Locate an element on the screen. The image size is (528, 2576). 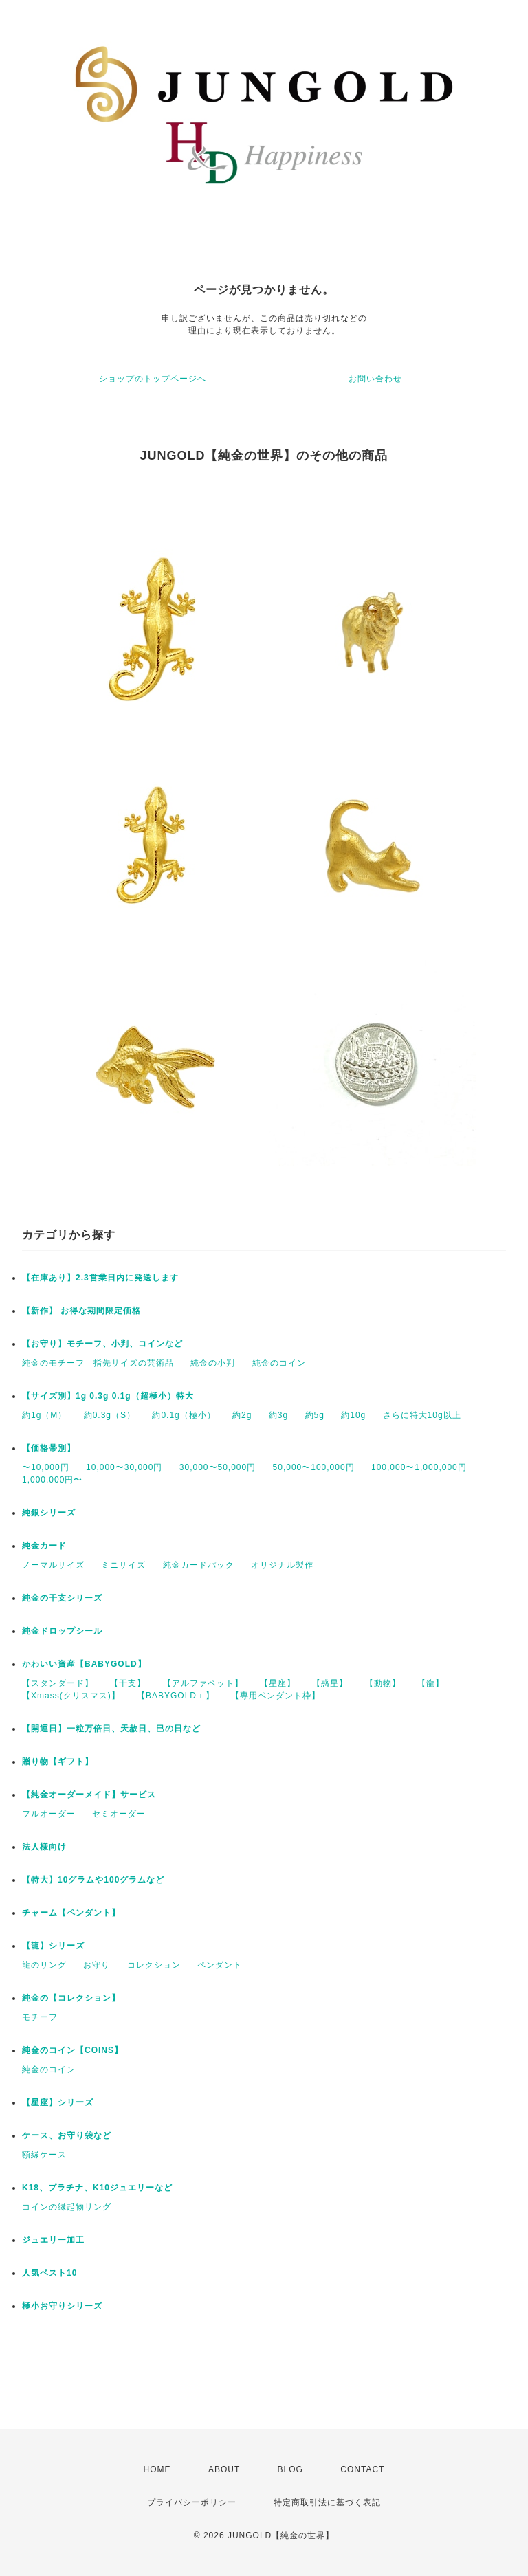
純金のコイン【COINS】 is located at coordinates (72, 2050).